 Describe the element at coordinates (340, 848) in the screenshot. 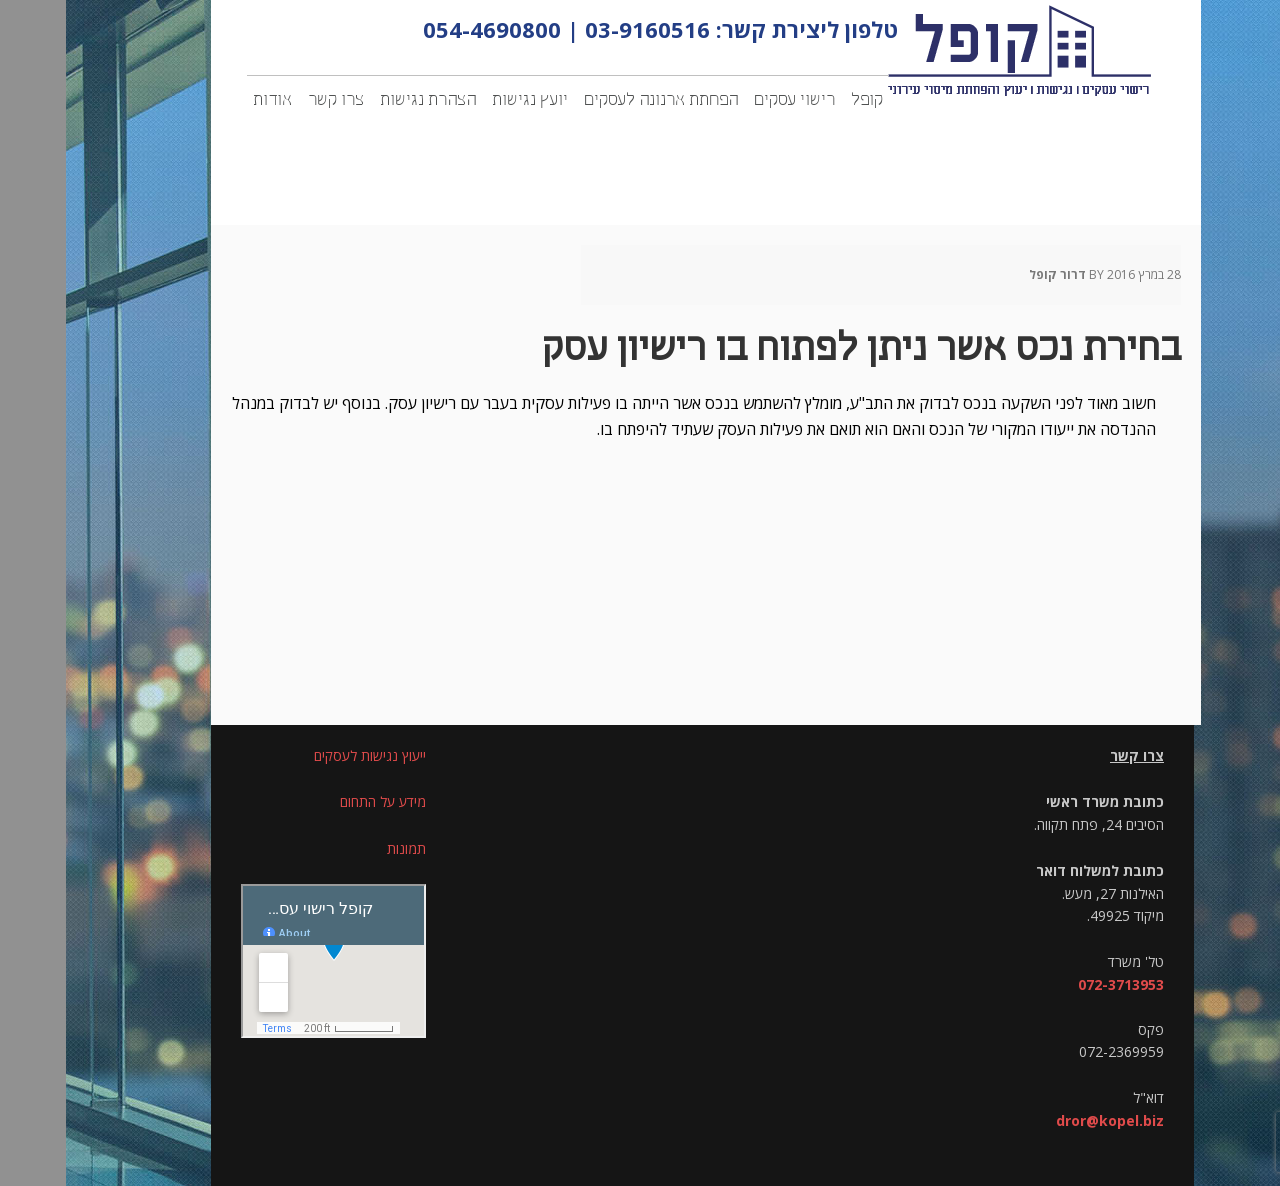

I see `תמונות` at that location.